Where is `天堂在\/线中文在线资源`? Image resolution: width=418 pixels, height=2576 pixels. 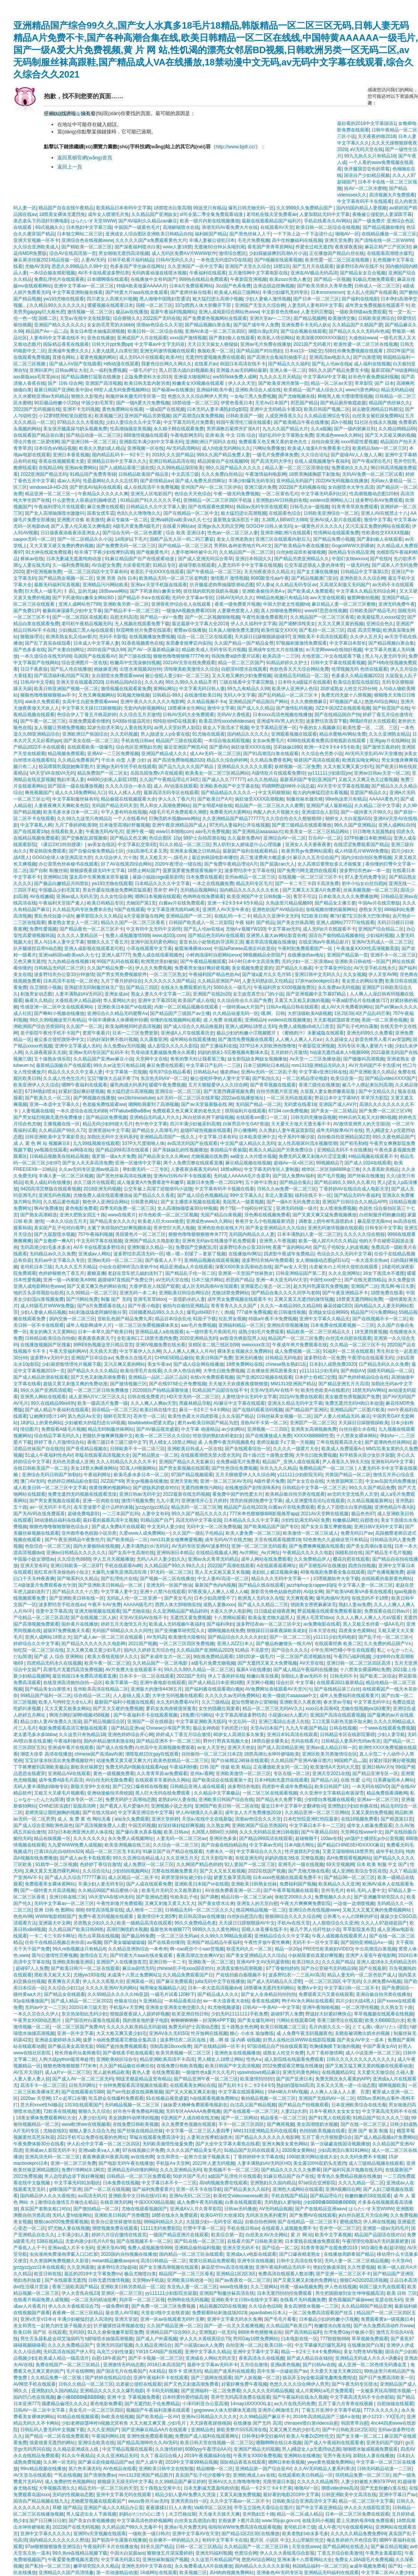 天堂在\/线中文在线资源 is located at coordinates (165, 2312).